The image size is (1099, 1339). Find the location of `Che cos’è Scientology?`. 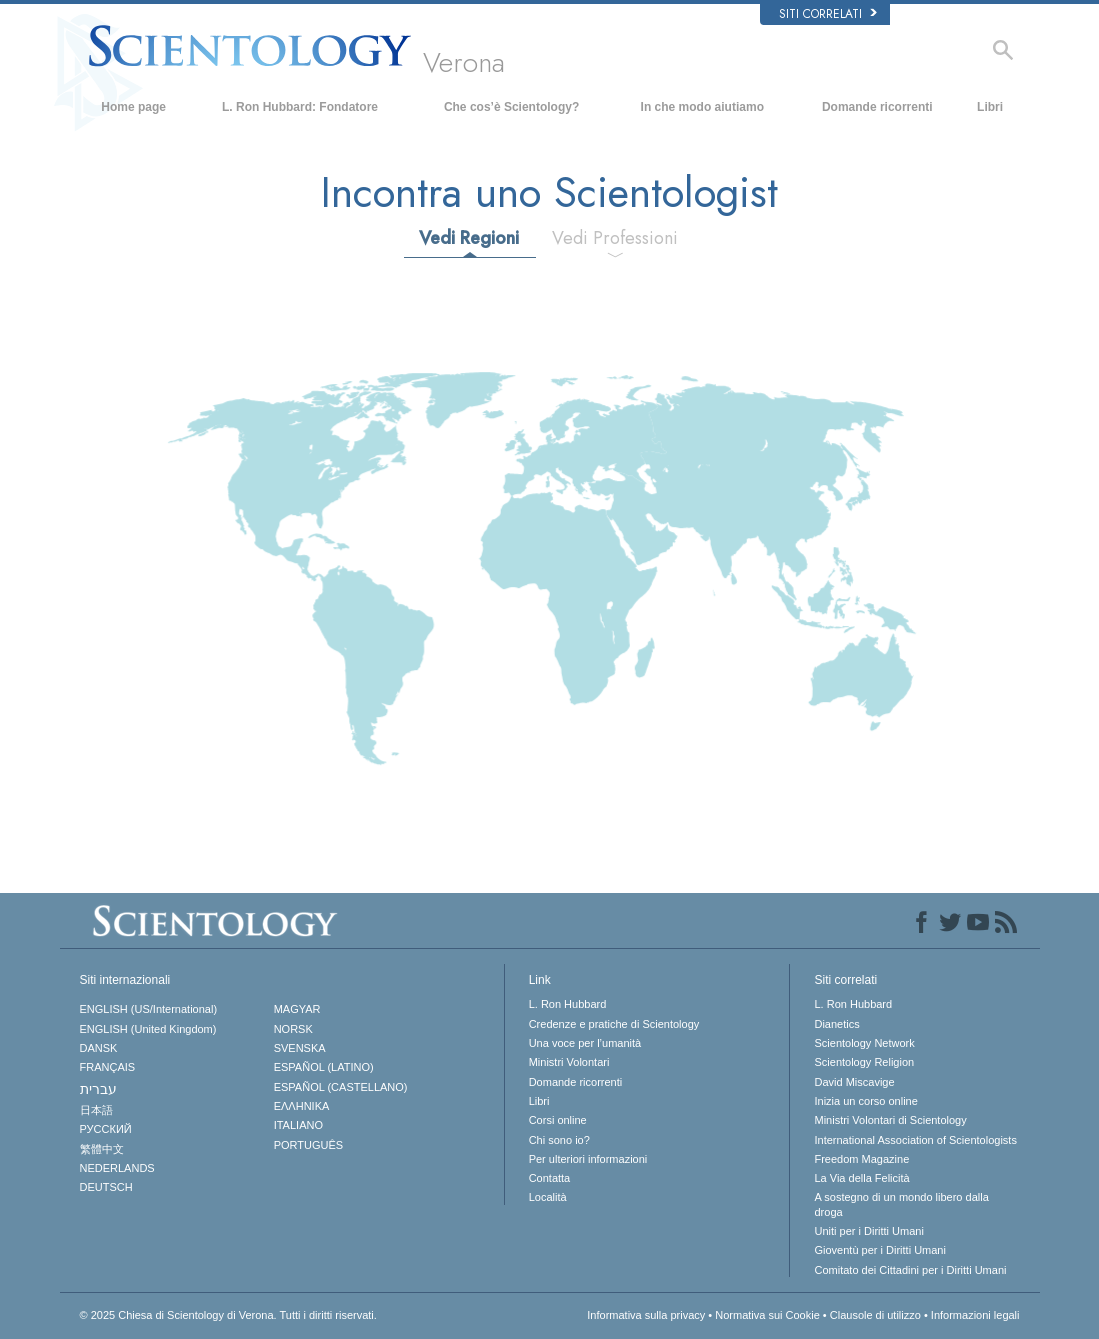

Che cos’è Scientology? is located at coordinates (511, 107).